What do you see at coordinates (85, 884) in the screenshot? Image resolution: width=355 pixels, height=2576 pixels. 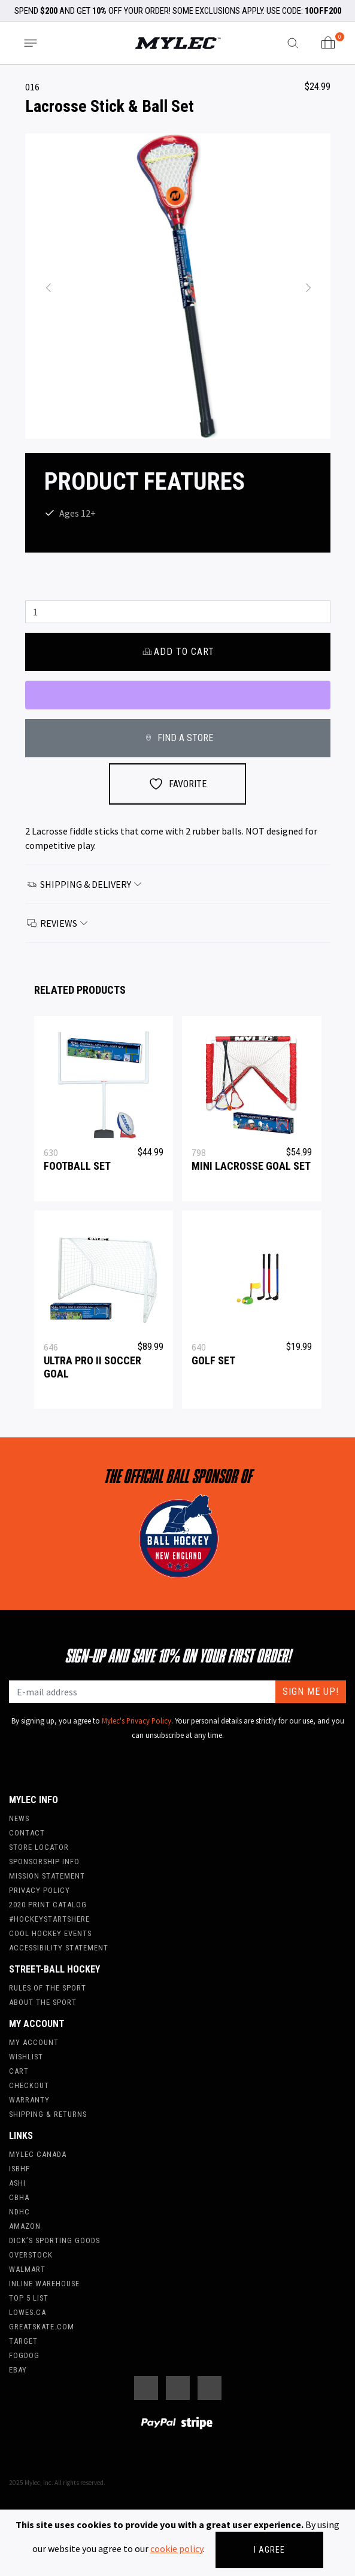 I see `Shipping & Delivery` at bounding box center [85, 884].